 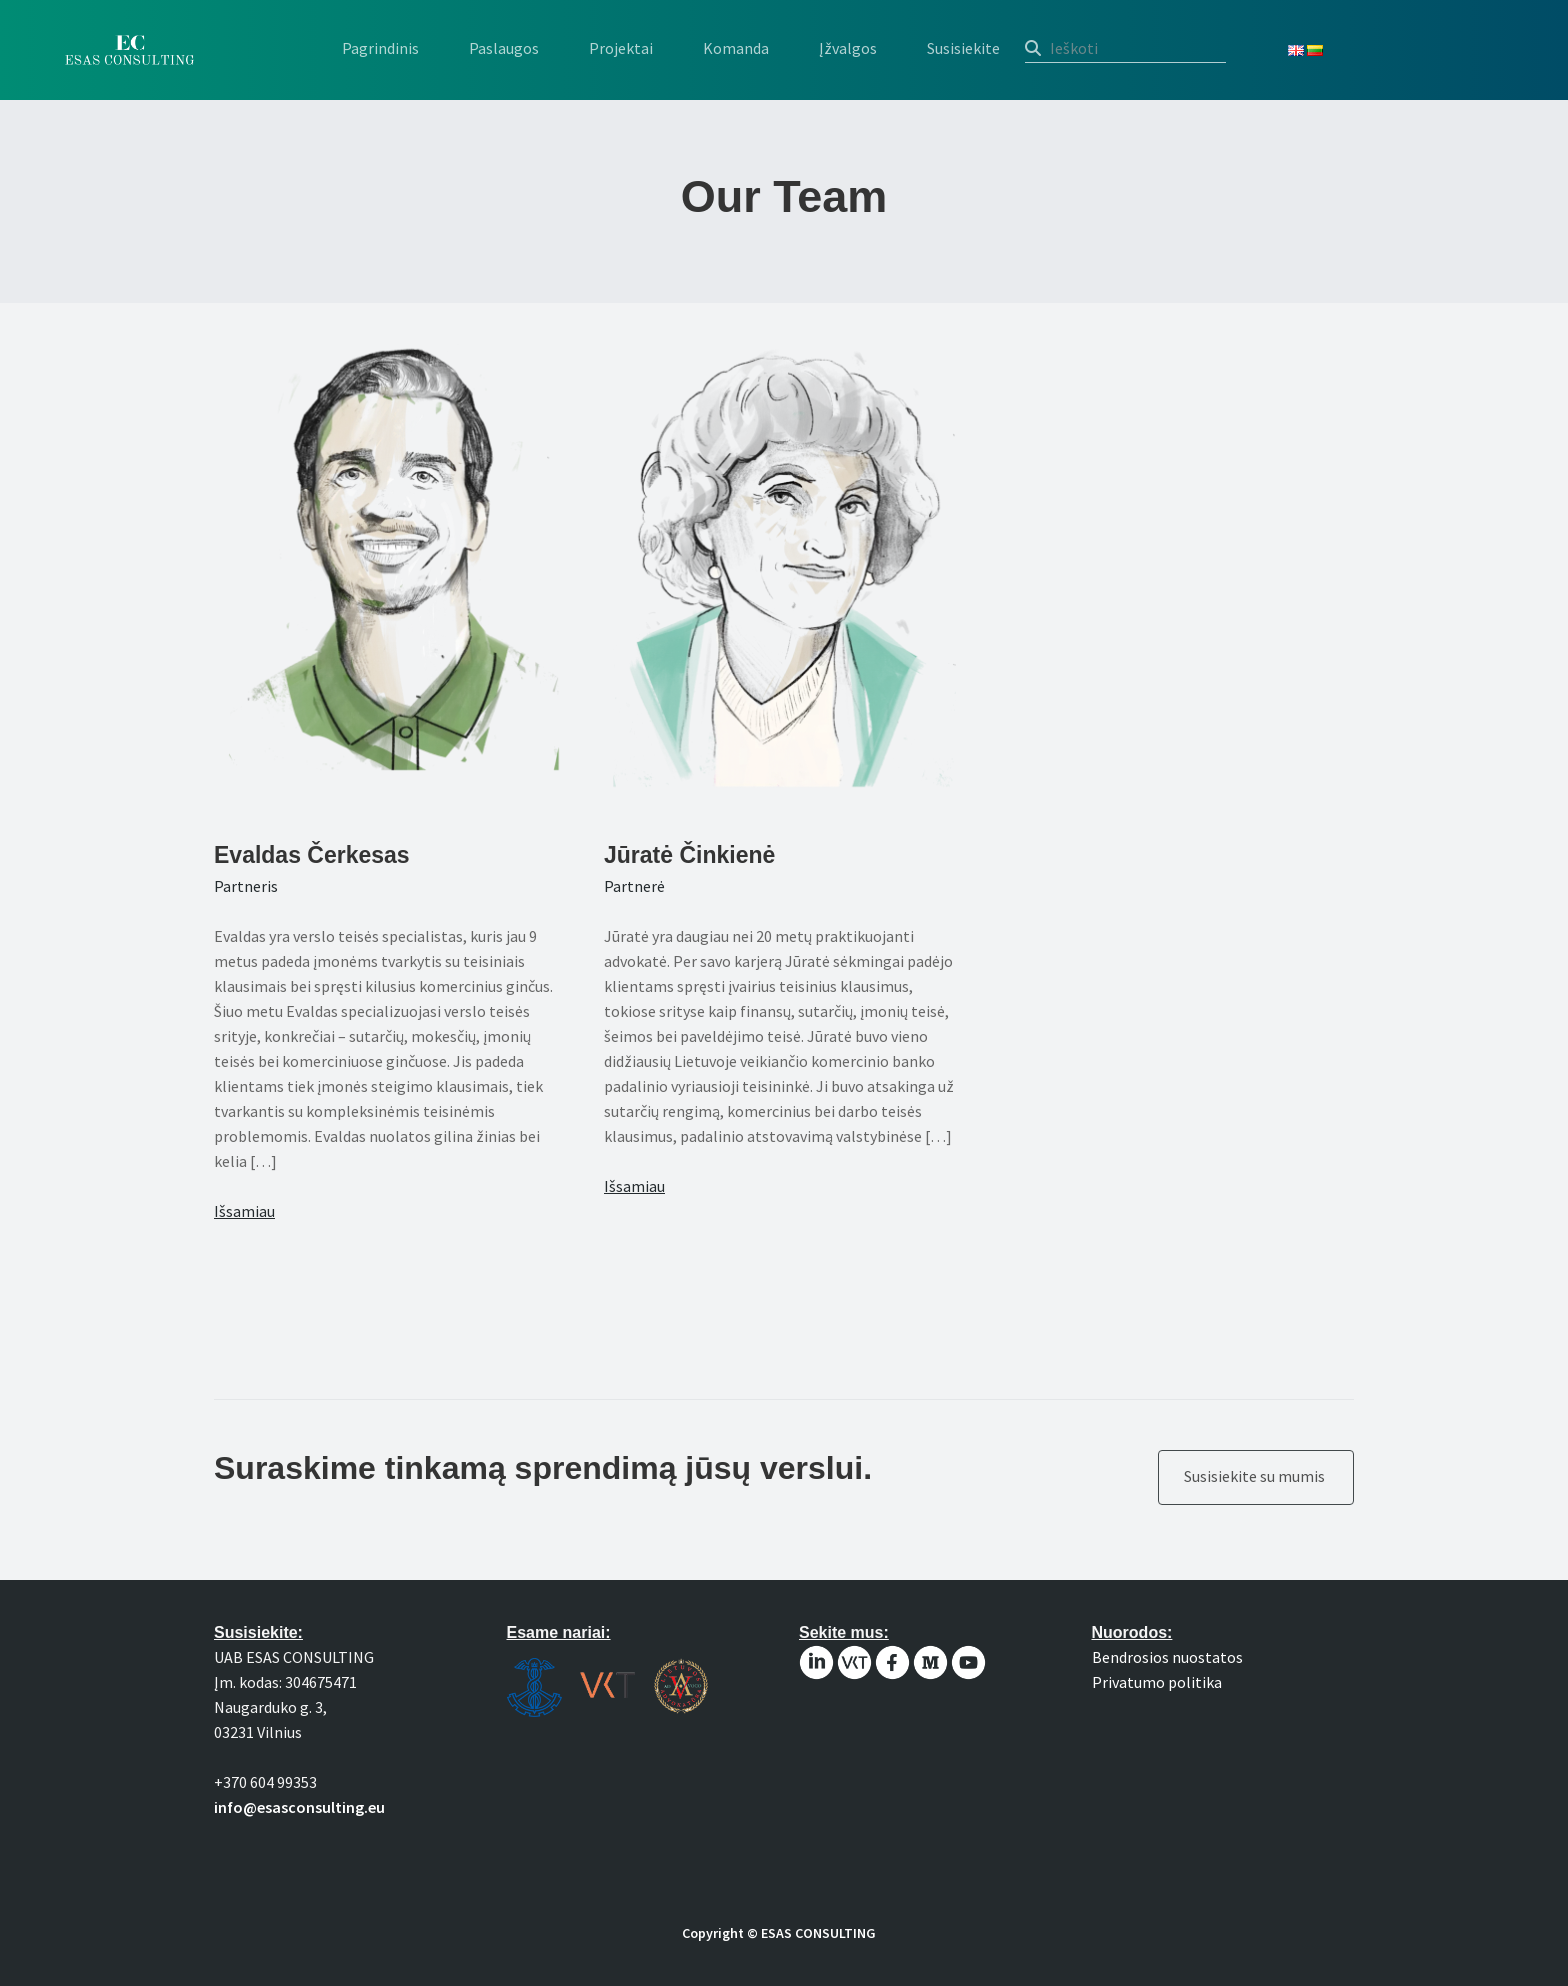 I want to click on Įžvalgos, so click(x=848, y=48).